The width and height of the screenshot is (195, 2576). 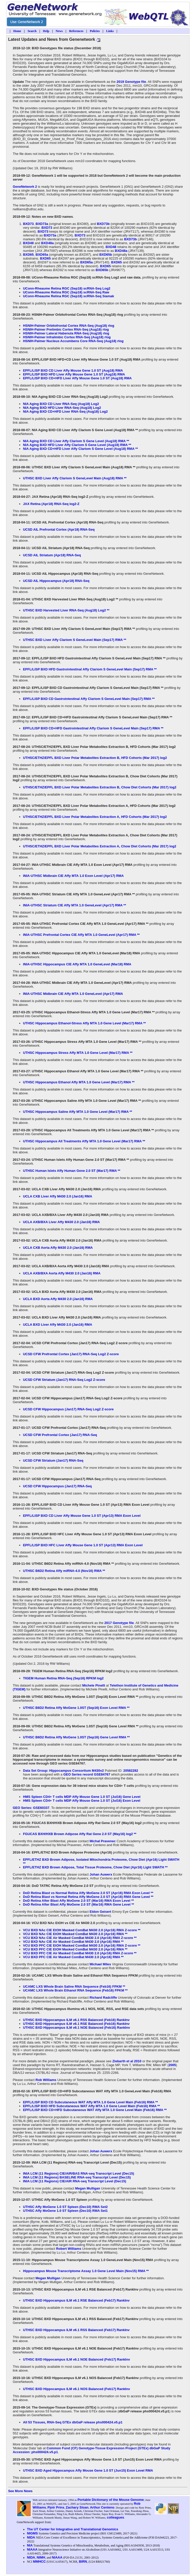 What do you see at coordinates (52, 555) in the screenshot?
I see `UCSD AIL Striatum (Apr18) RNA-Seq` at bounding box center [52, 555].